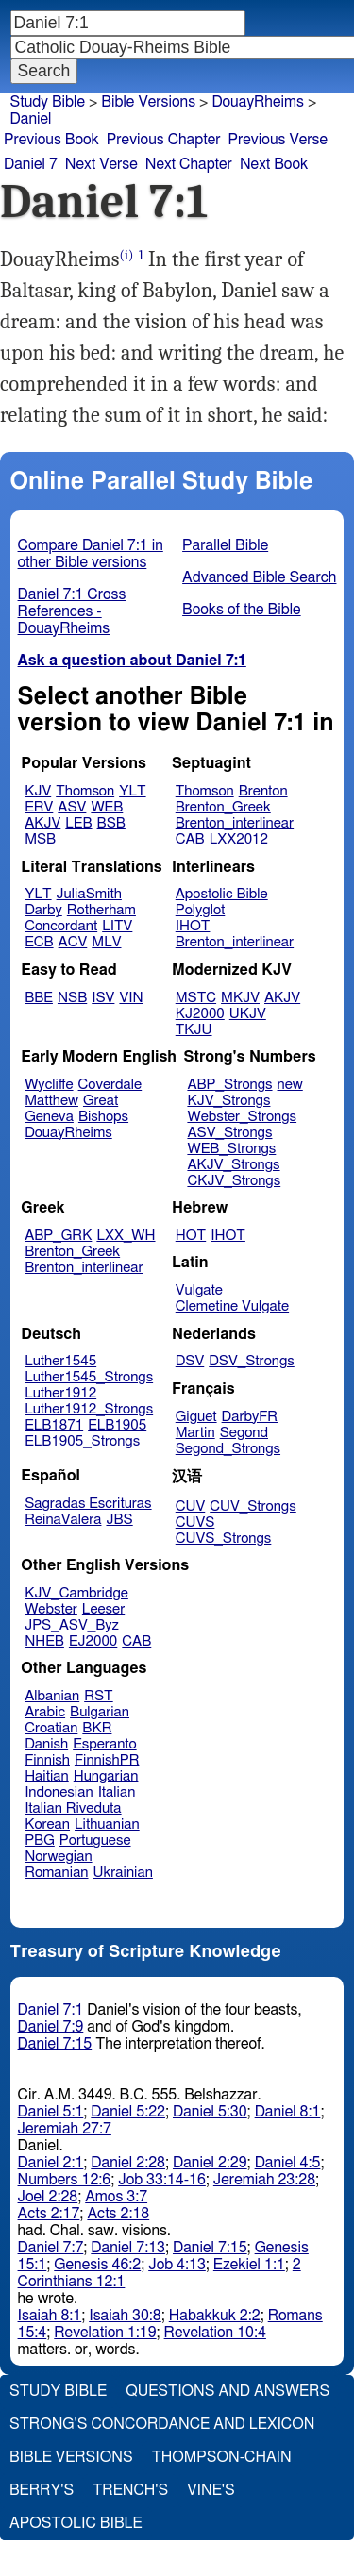 The image size is (354, 2576). What do you see at coordinates (82, 1441) in the screenshot?
I see `ELB1905_Strongs` at bounding box center [82, 1441].